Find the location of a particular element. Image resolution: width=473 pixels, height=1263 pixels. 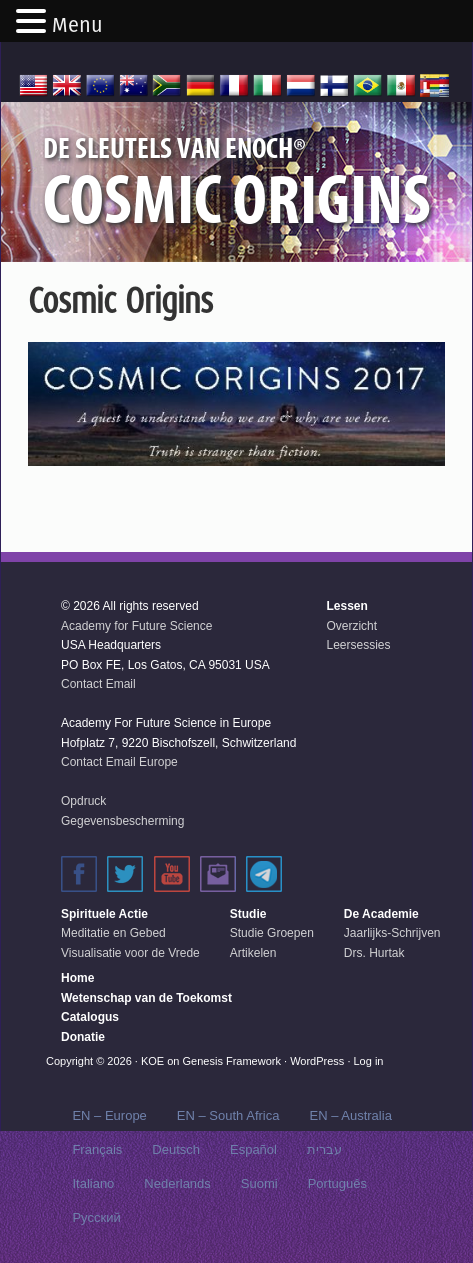

Opdruck is located at coordinates (83, 801).